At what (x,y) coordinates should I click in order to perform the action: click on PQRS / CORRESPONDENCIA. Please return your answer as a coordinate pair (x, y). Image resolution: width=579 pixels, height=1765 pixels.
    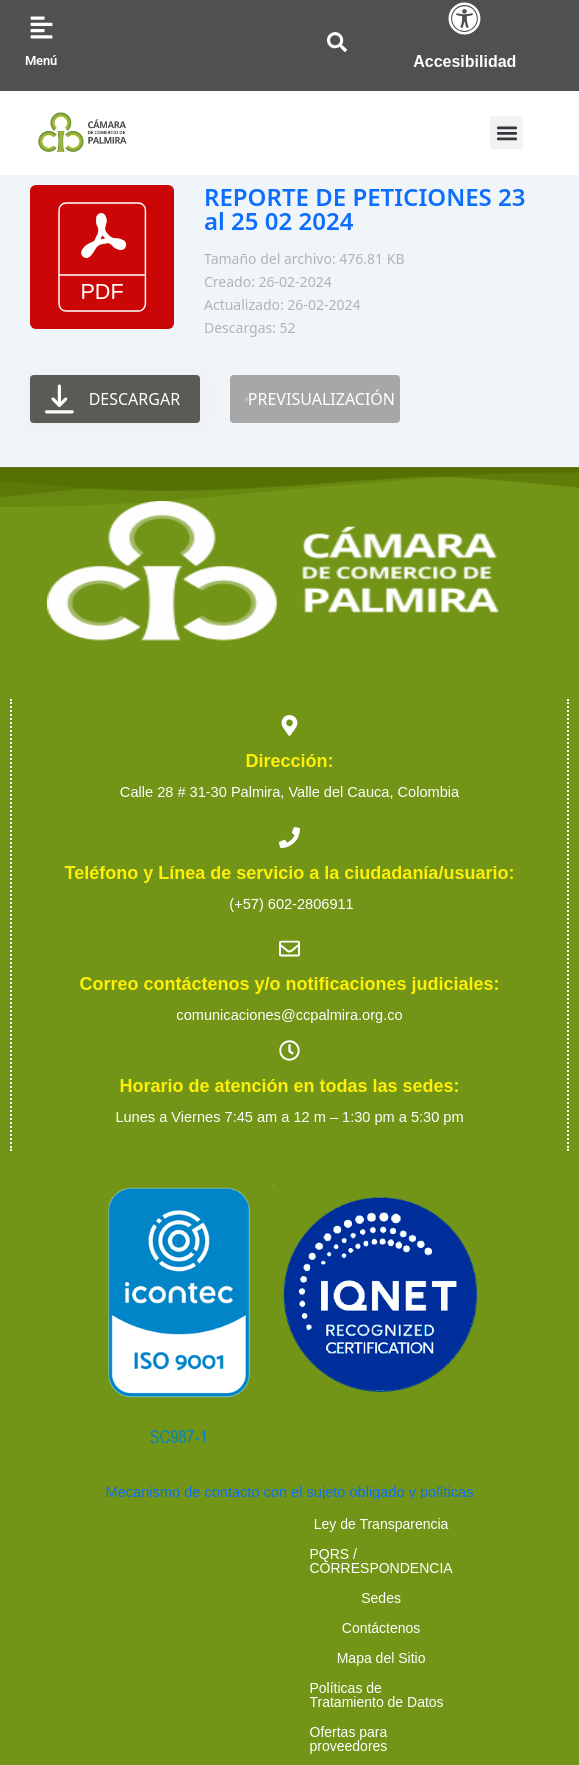
    Looking at the image, I should click on (337, 1524).